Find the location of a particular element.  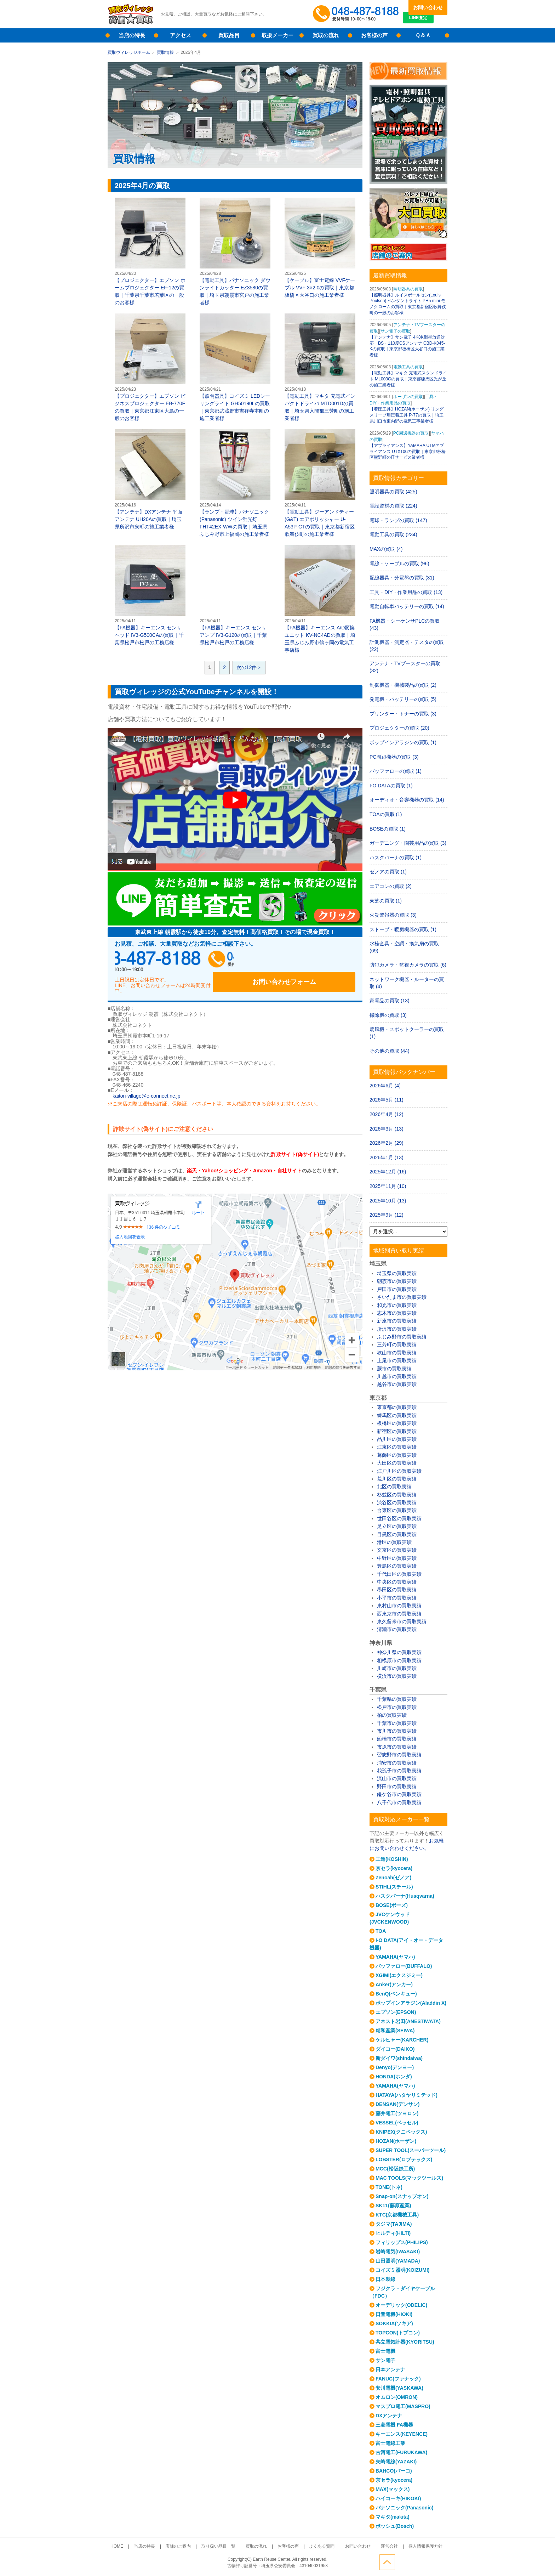

東村山市の買取実績 is located at coordinates (399, 1605).